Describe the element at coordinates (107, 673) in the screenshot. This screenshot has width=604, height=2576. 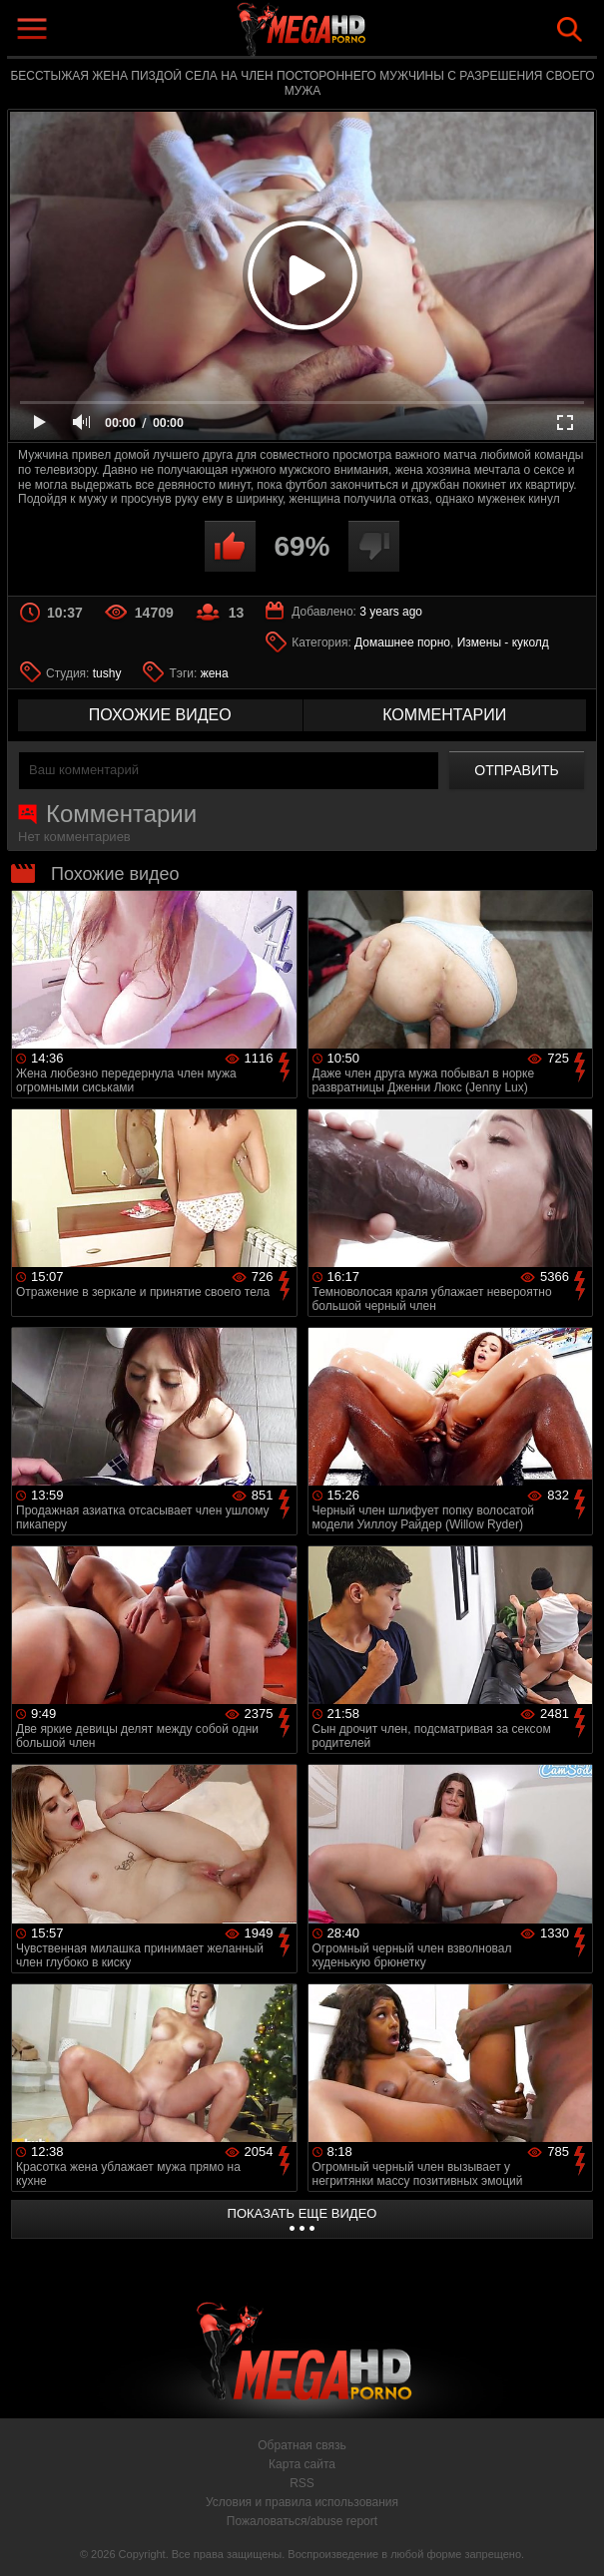
I see `tushy` at that location.